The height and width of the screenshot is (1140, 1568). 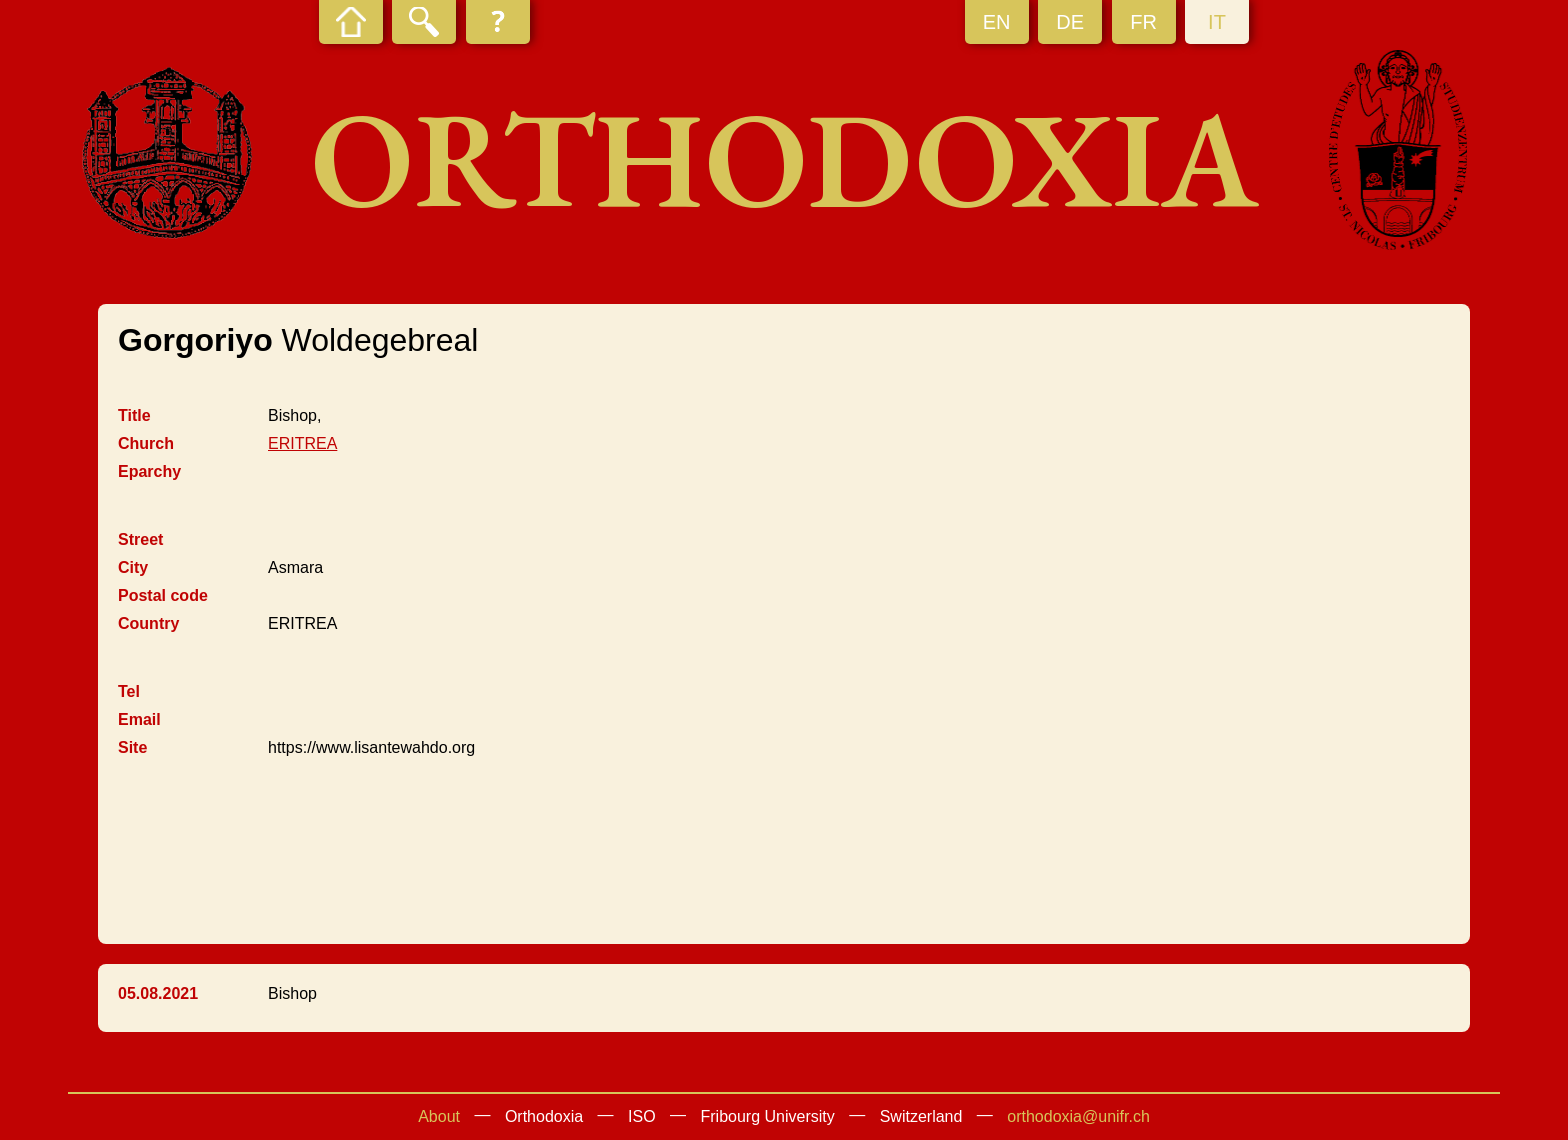 I want to click on Title, so click(x=134, y=415).